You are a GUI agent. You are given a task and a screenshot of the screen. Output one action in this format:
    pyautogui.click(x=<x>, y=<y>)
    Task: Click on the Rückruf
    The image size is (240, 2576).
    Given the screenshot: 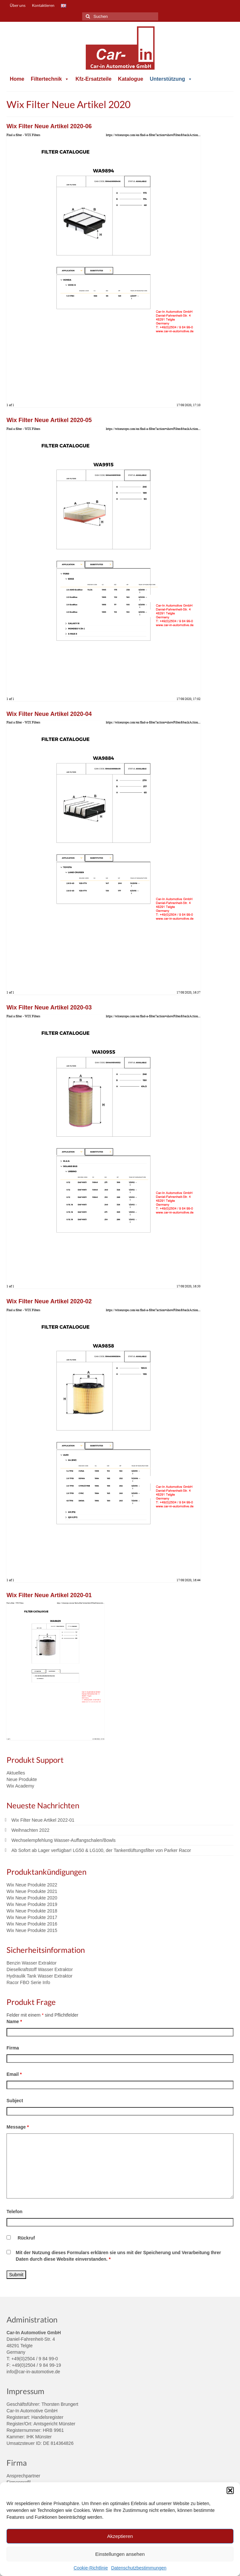 What is the action you would take?
    pyautogui.click(x=26, y=2237)
    